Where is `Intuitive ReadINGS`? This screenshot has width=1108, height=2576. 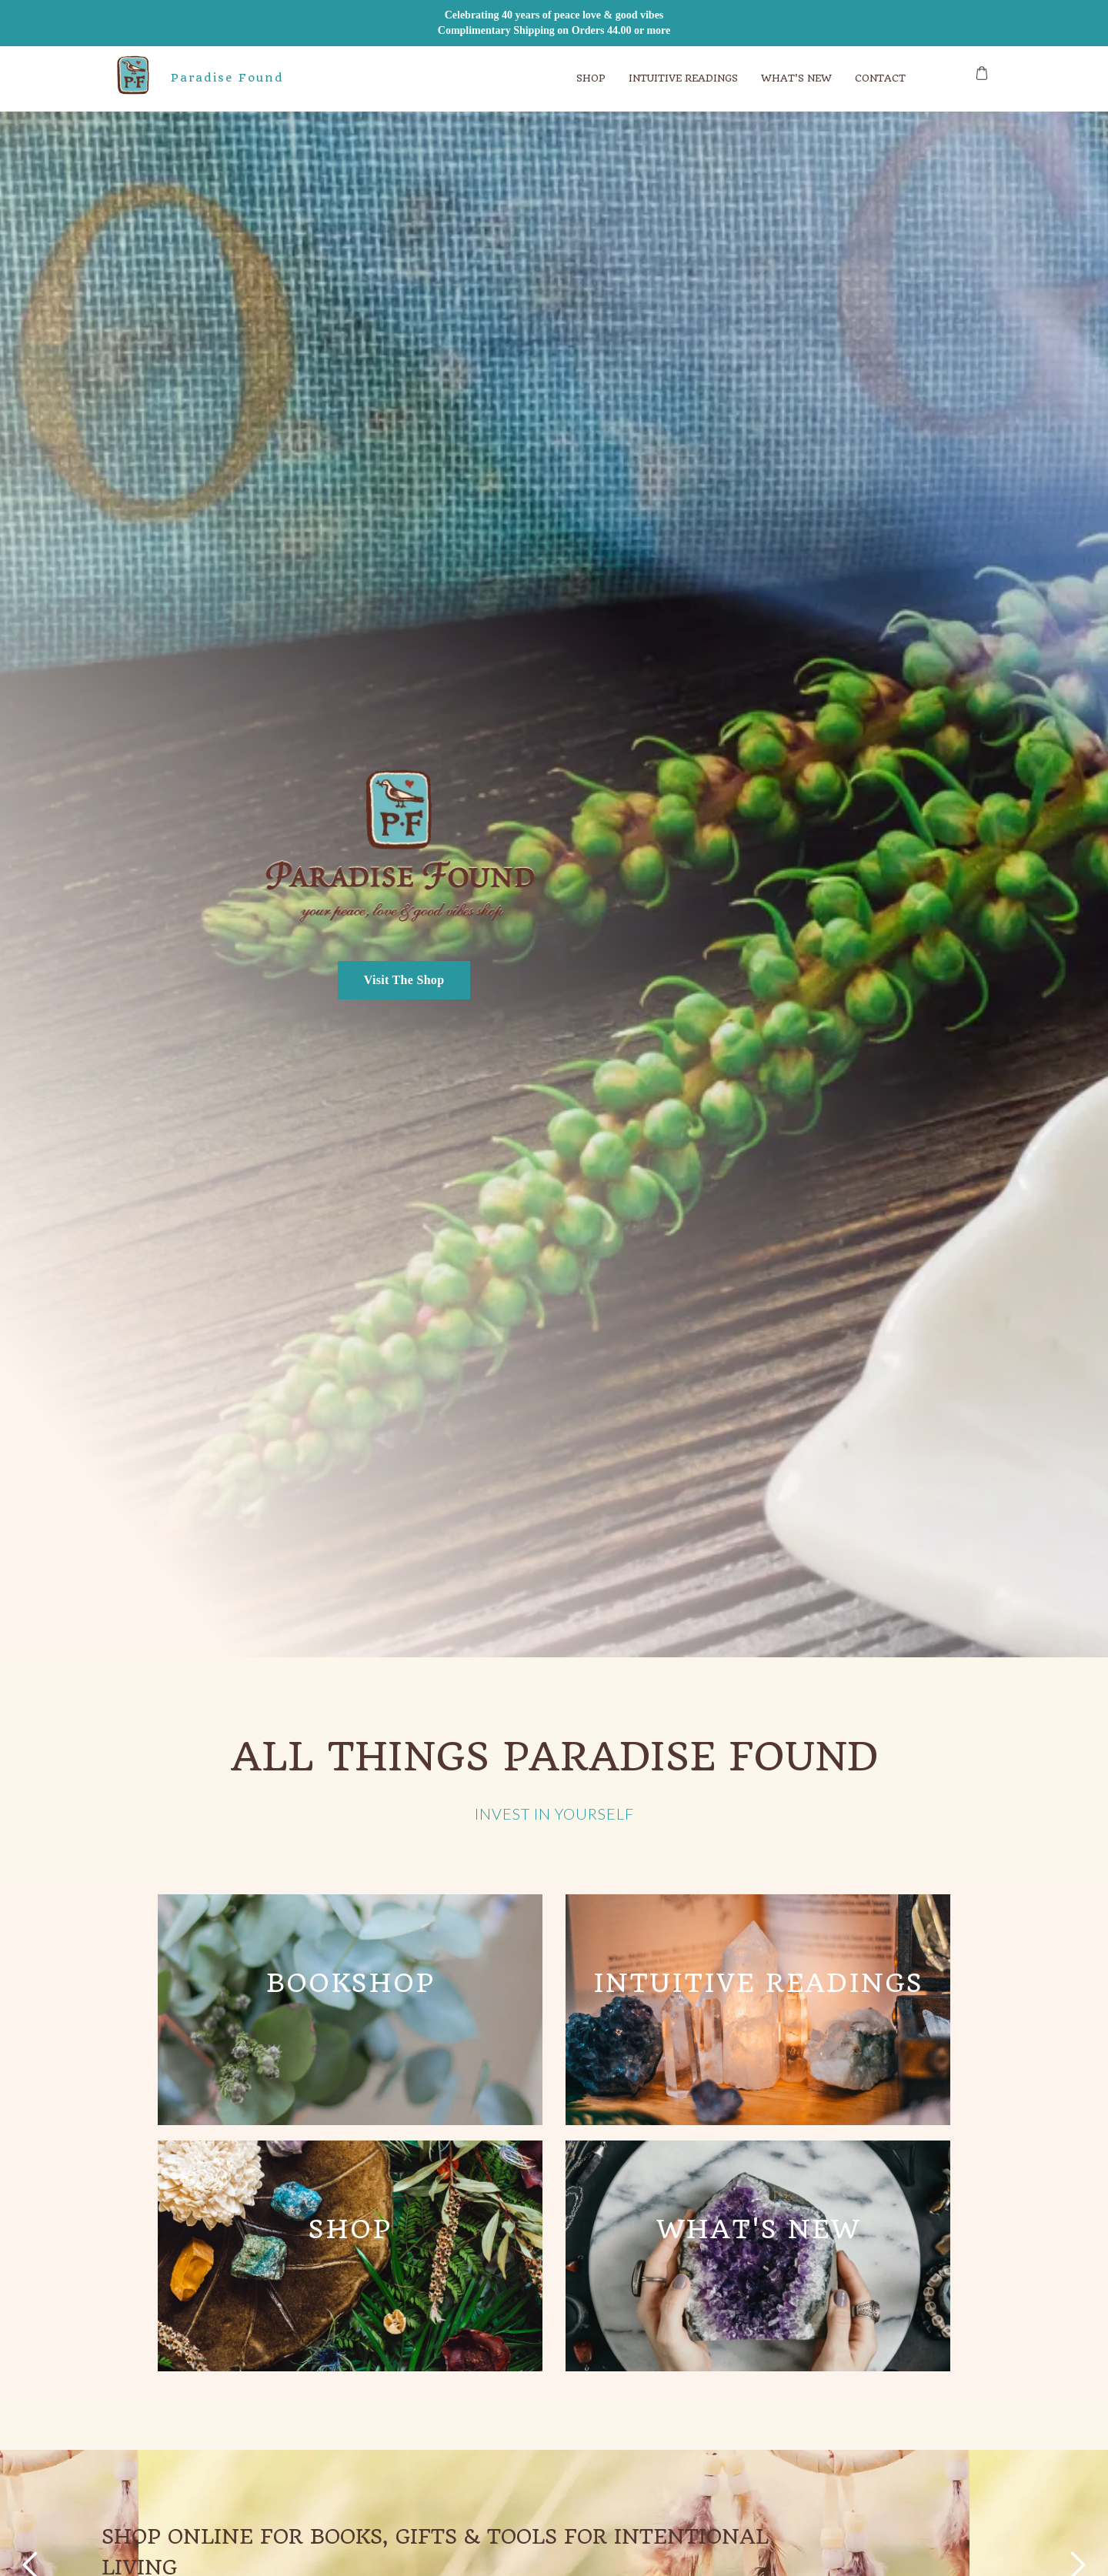 Intuitive ReadINGS is located at coordinates (683, 78).